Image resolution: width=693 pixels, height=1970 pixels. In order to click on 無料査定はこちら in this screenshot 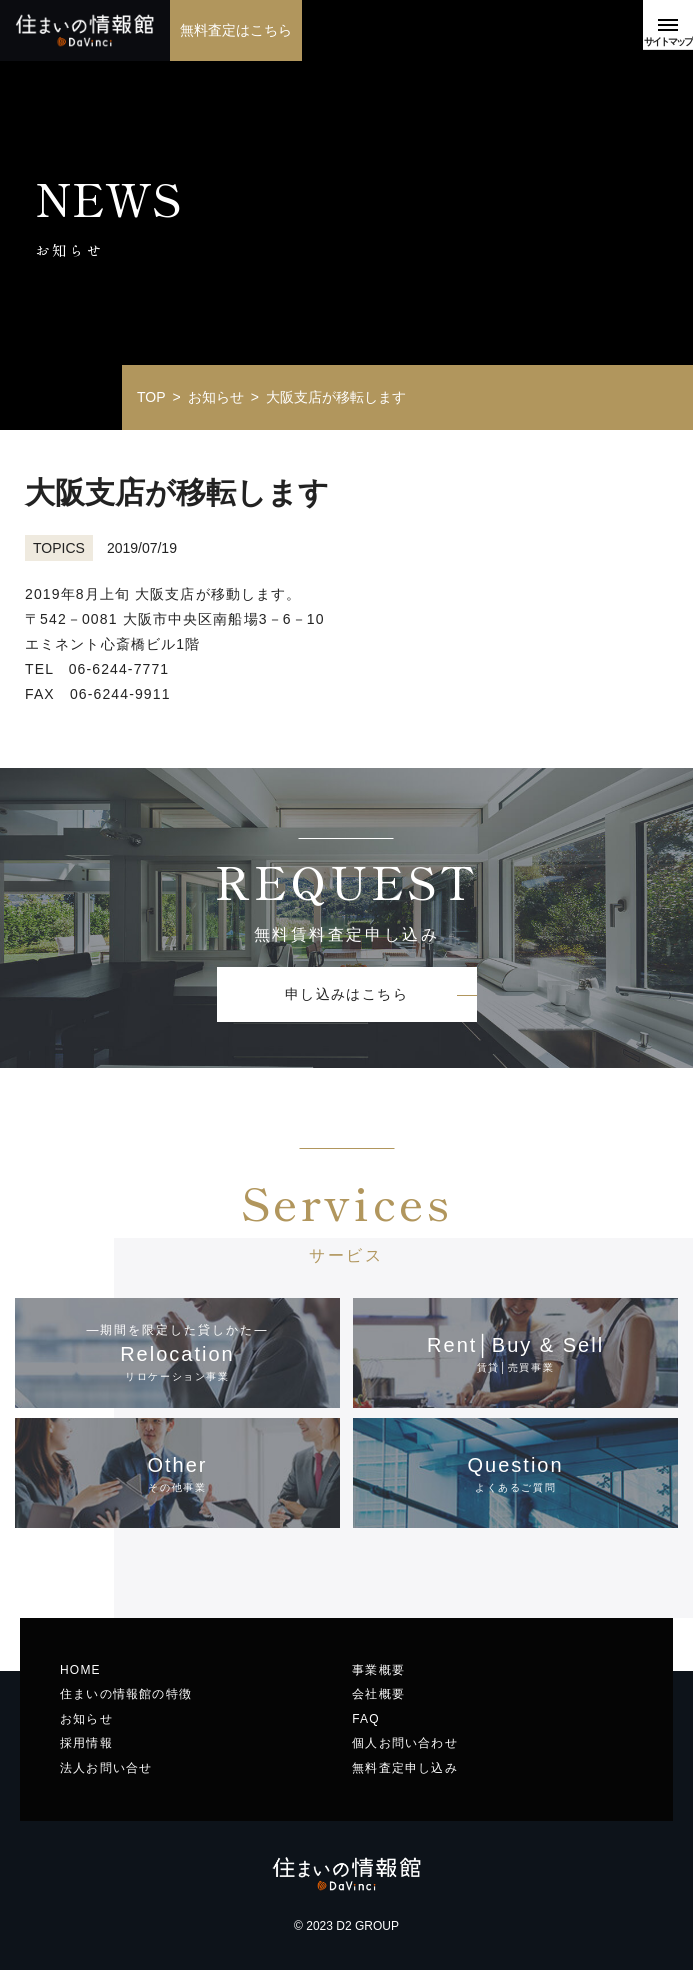, I will do `click(236, 30)`.